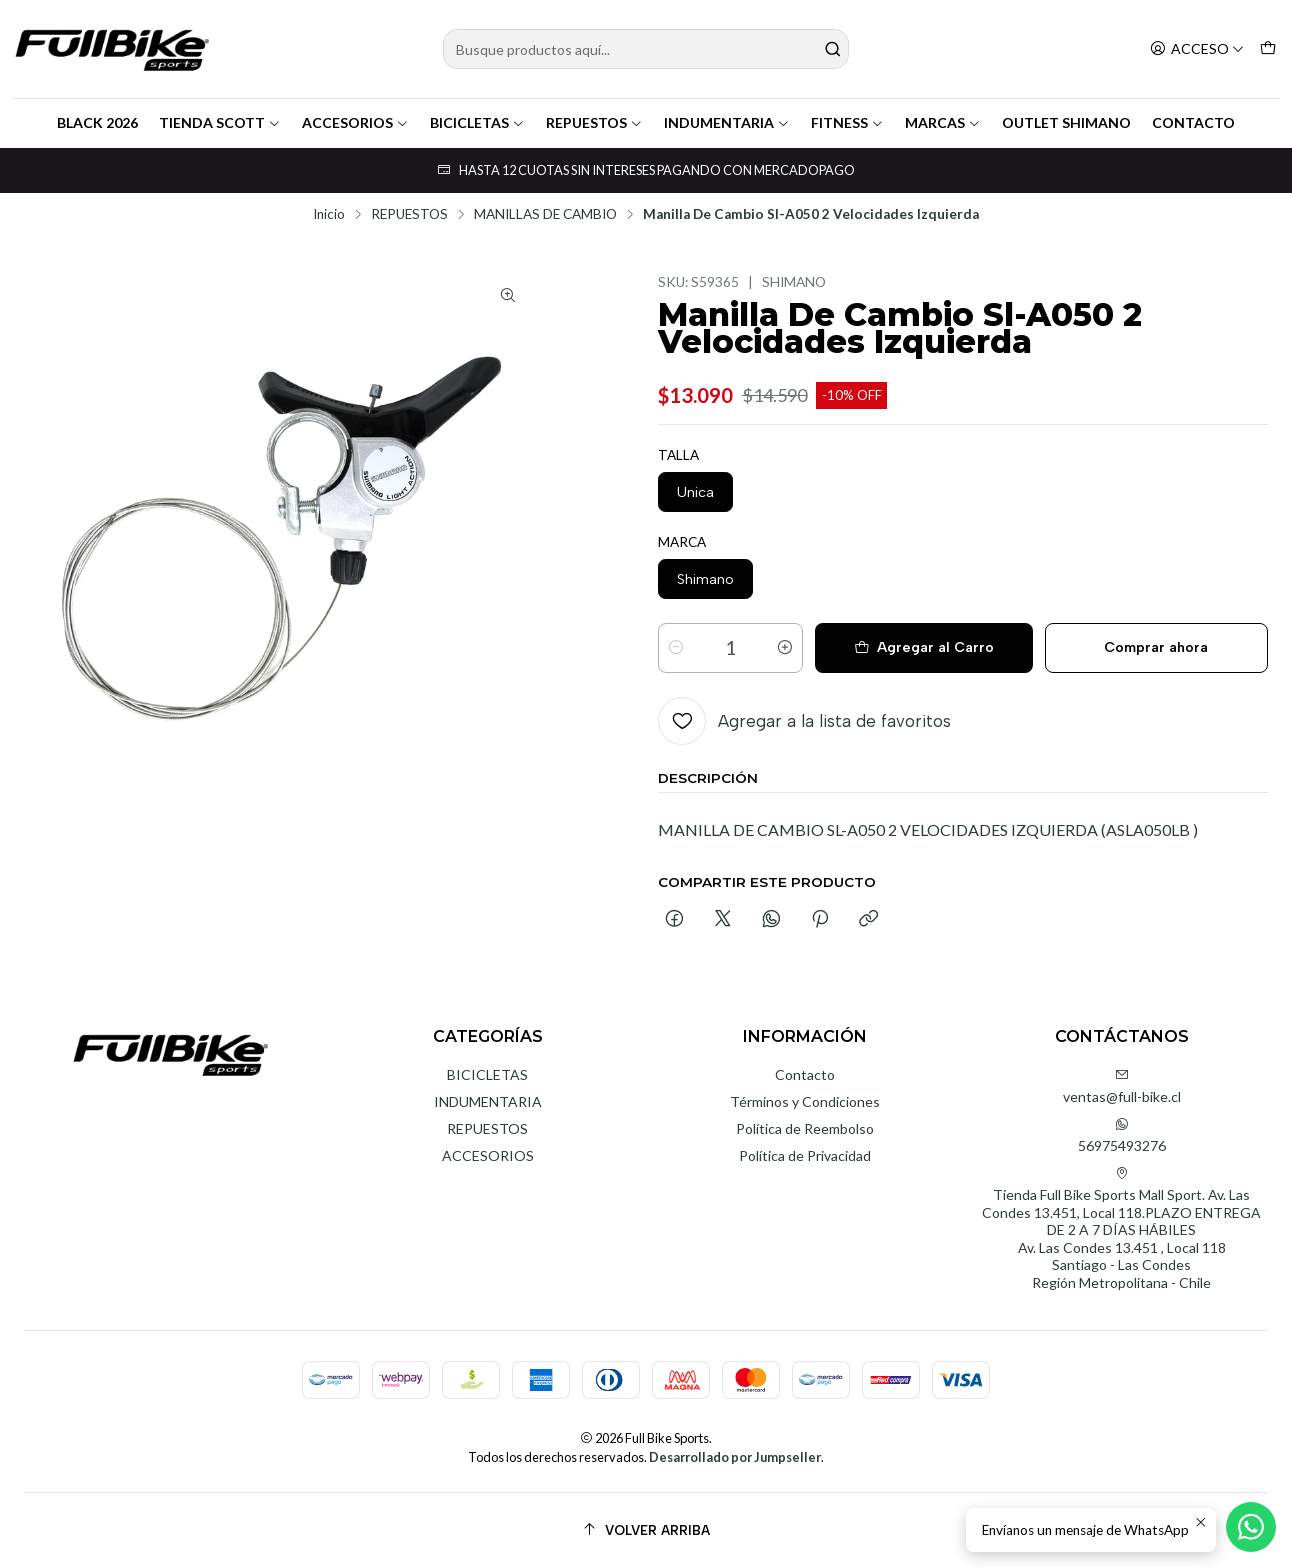 This screenshot has width=1292, height=1568. Describe the element at coordinates (805, 1155) in the screenshot. I see `Política de Privacidad` at that location.